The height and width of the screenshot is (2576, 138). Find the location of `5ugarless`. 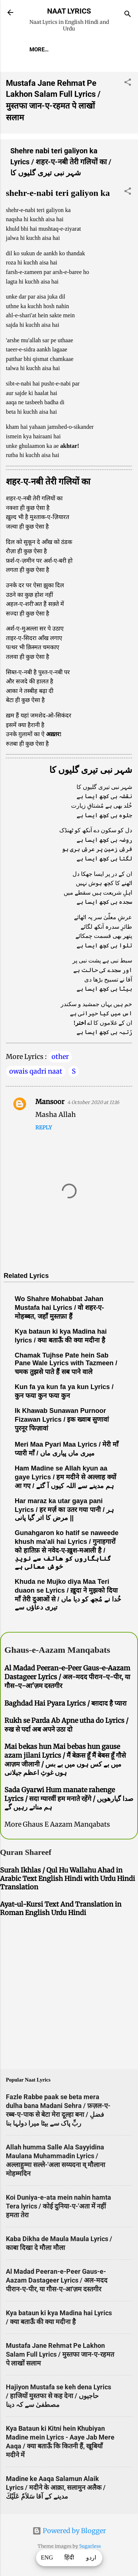

5ugarless is located at coordinates (90, 2546).